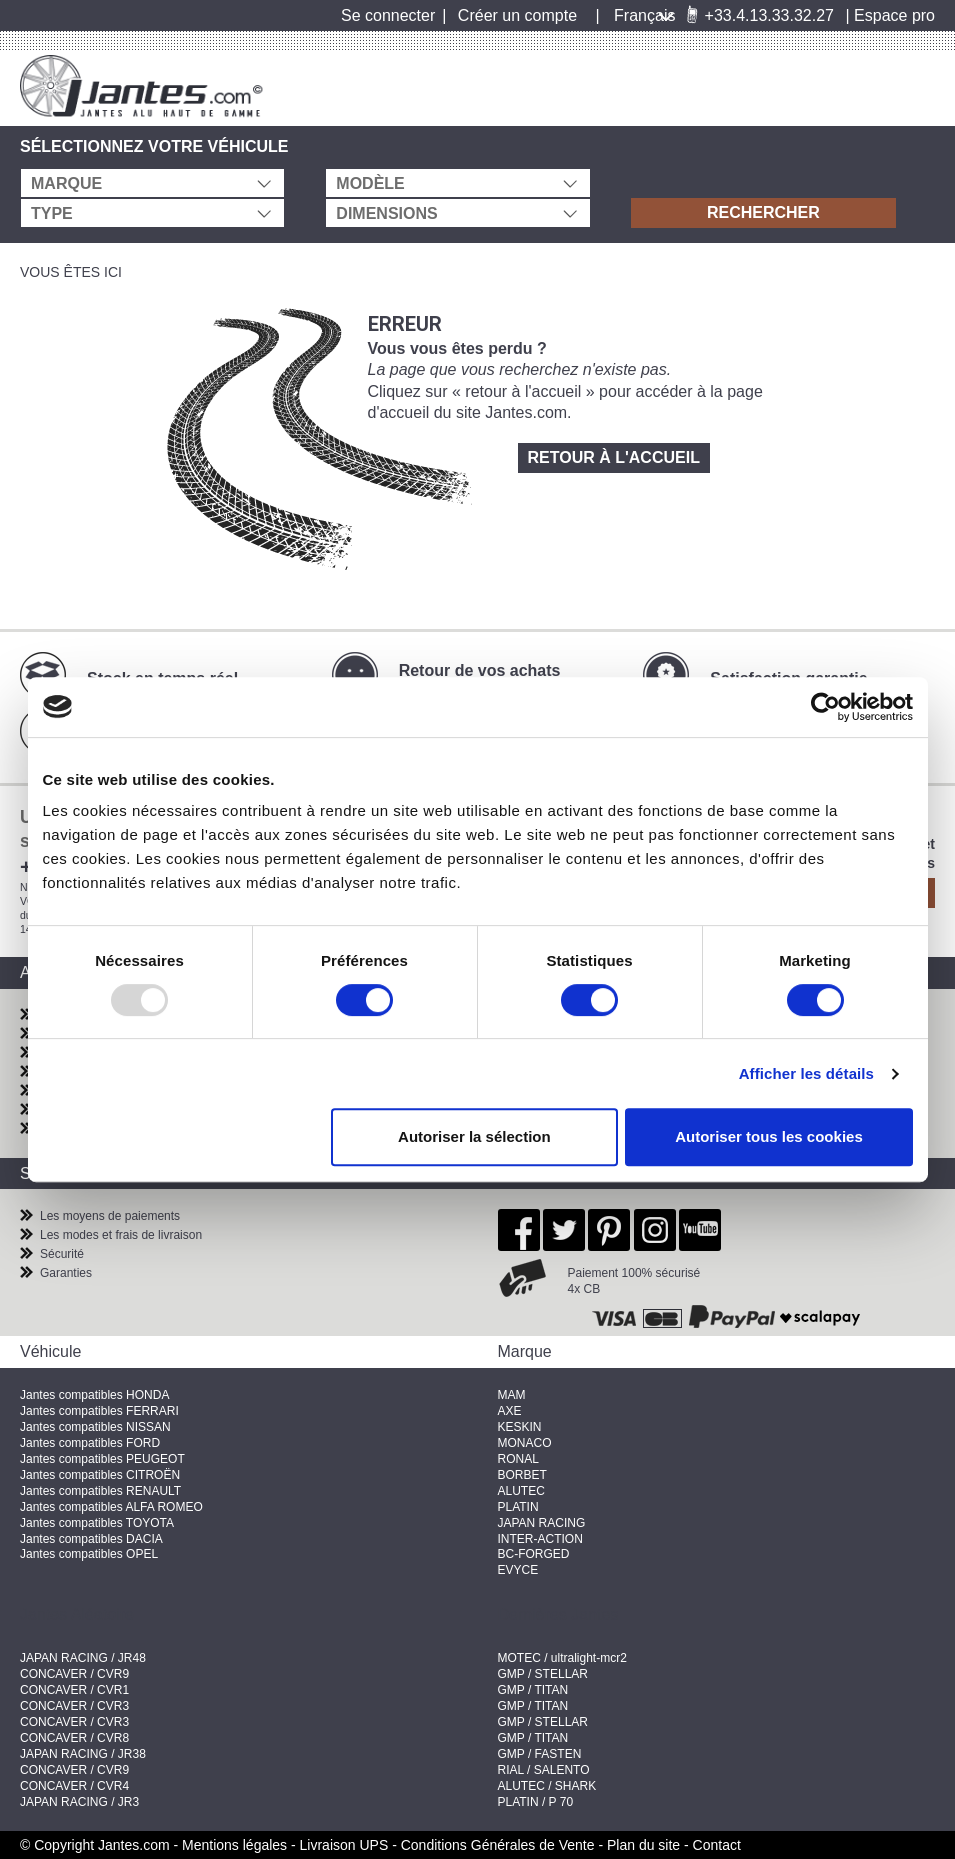 This screenshot has height=1859, width=955. What do you see at coordinates (100, 1475) in the screenshot?
I see `Jantes compatibles CITROËN` at bounding box center [100, 1475].